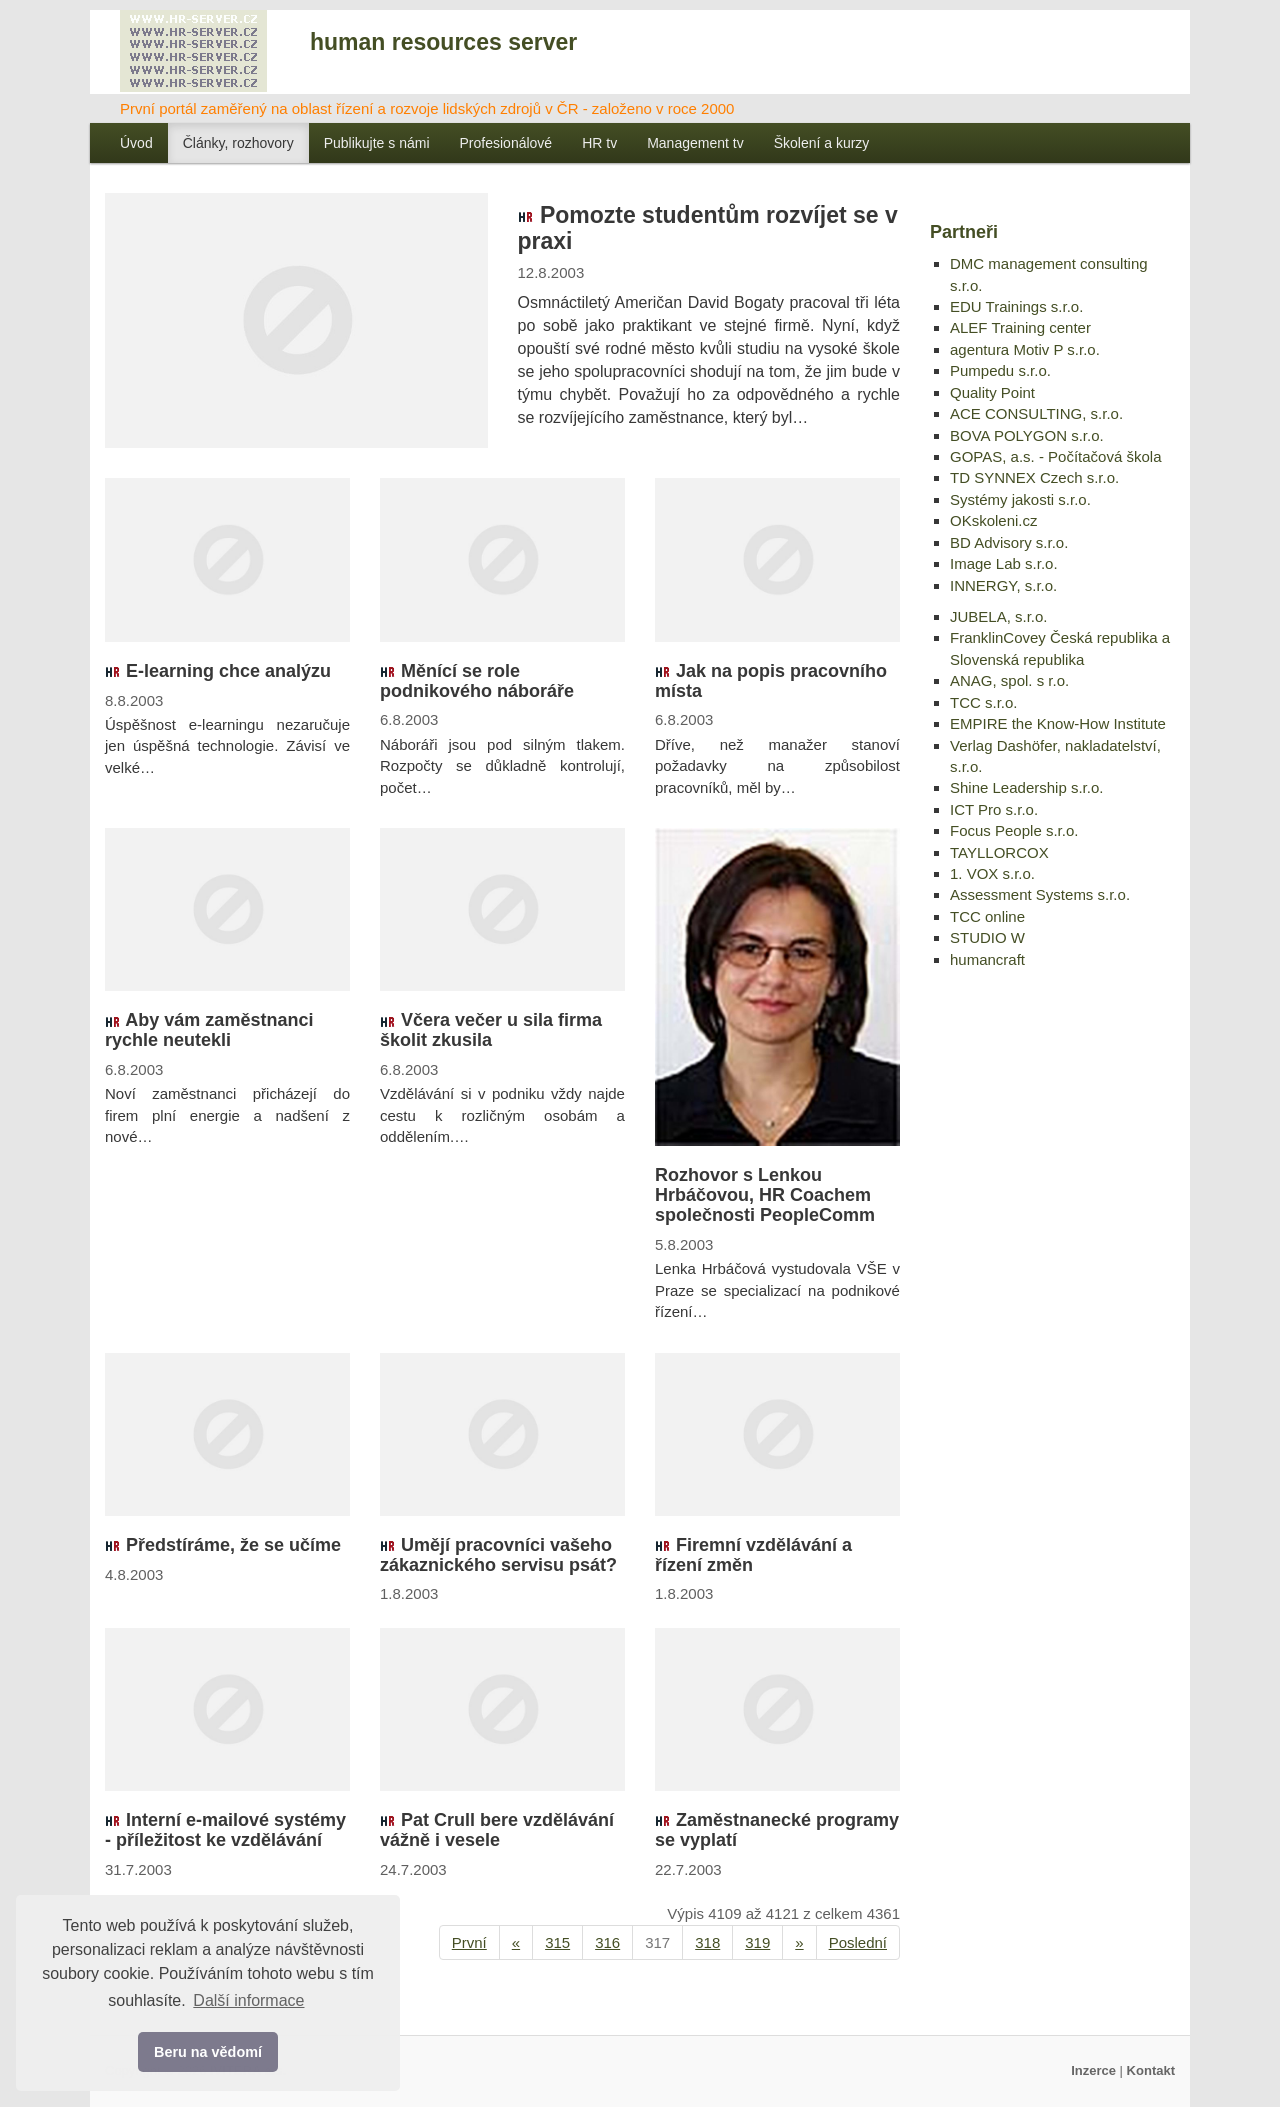 Image resolution: width=1280 pixels, height=2107 pixels. I want to click on První, so click(469, 1942).